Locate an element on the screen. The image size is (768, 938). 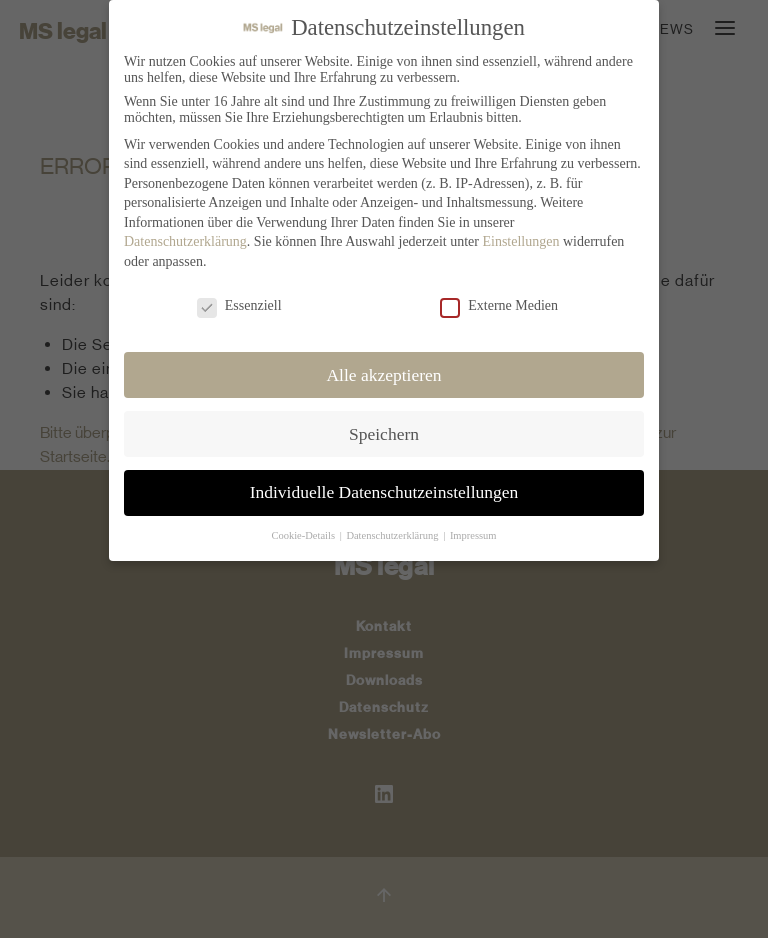
Cookie-Details [button] is located at coordinates (304, 531).